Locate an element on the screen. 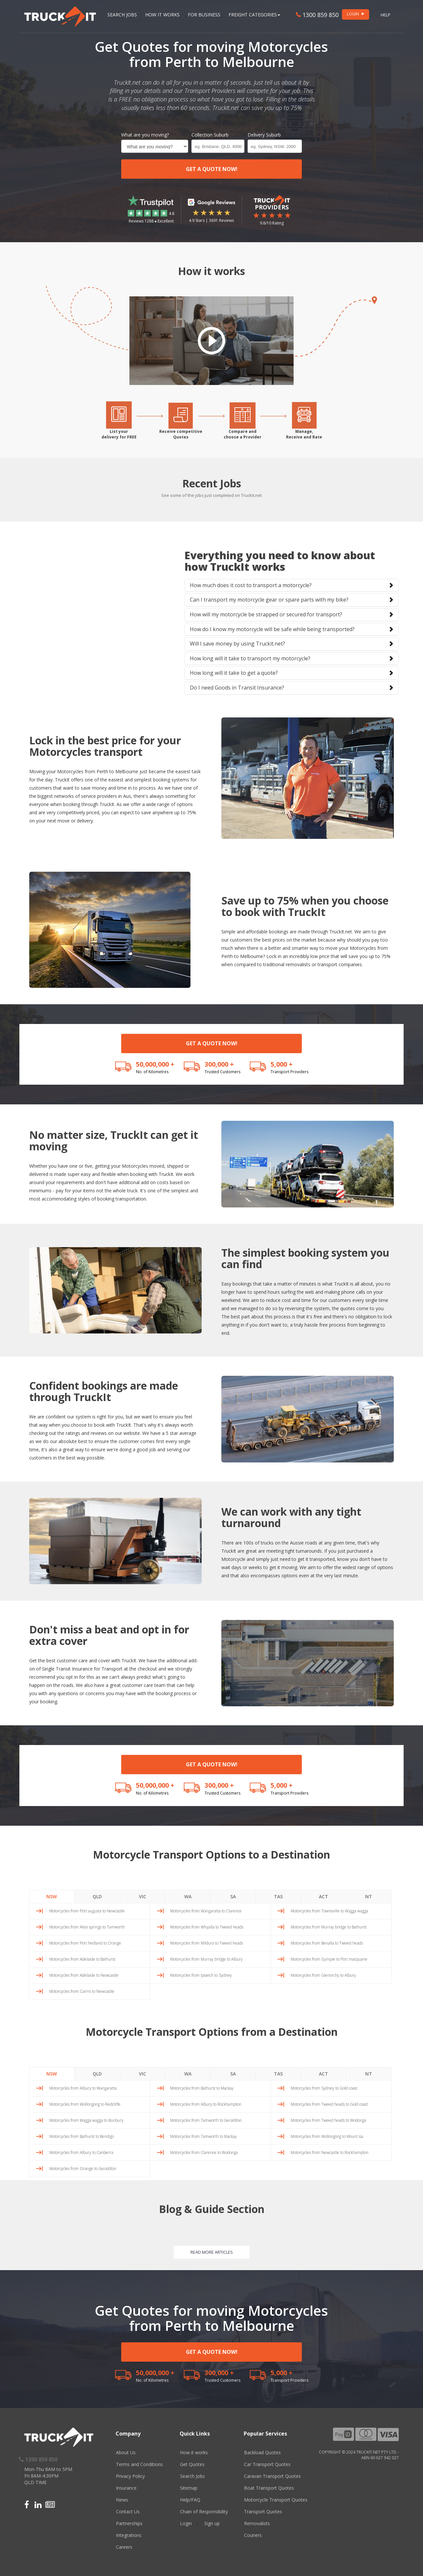 The image size is (423, 2576). Privacy Policy is located at coordinates (130, 2476).